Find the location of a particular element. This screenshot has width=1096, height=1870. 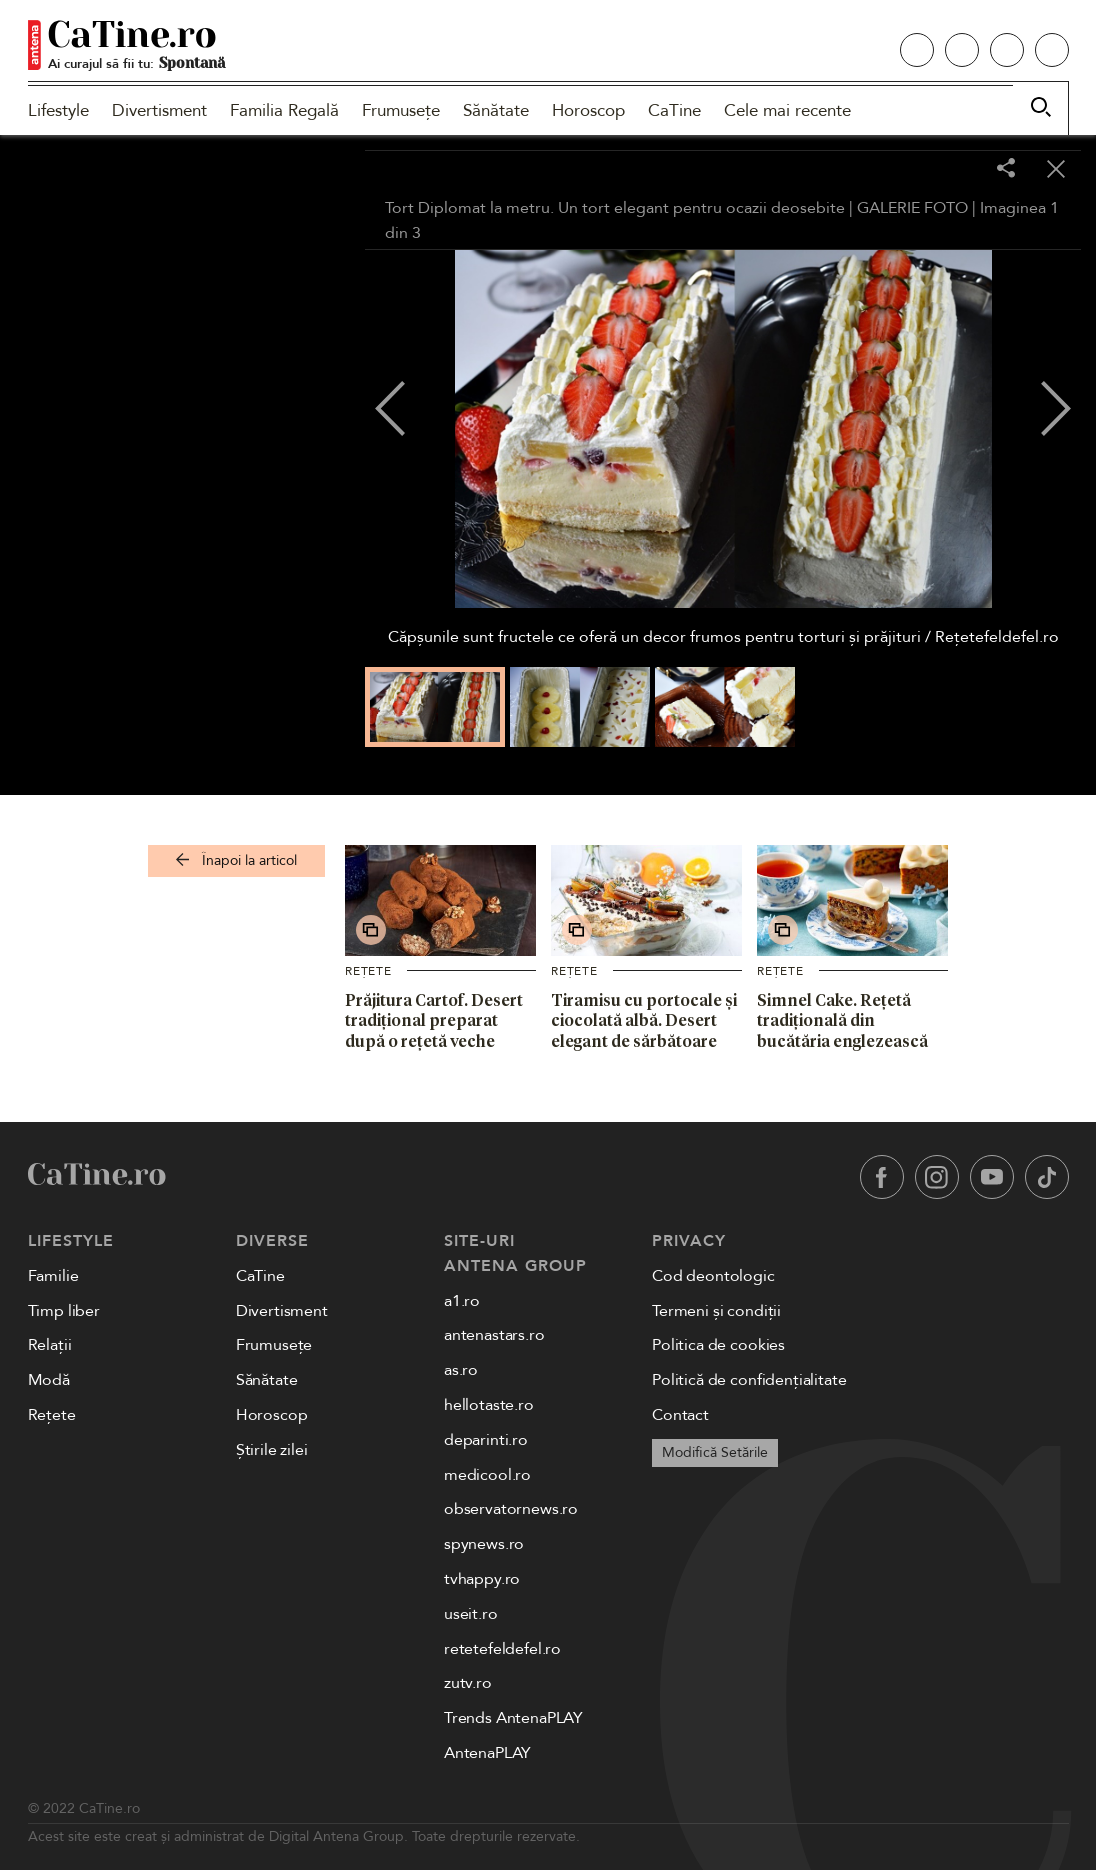

tvhappy.ro is located at coordinates (482, 1579).